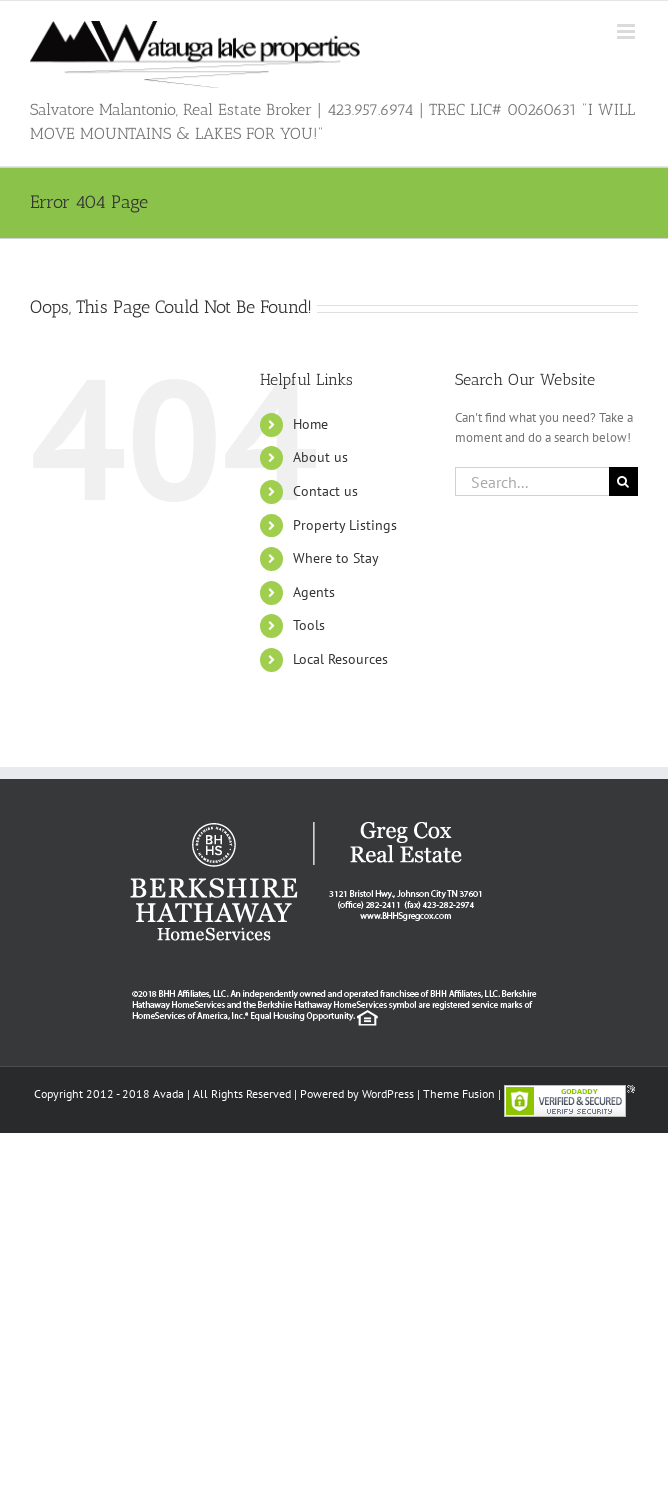 The width and height of the screenshot is (668, 1495). Describe the element at coordinates (336, 558) in the screenshot. I see `Where to Stay` at that location.